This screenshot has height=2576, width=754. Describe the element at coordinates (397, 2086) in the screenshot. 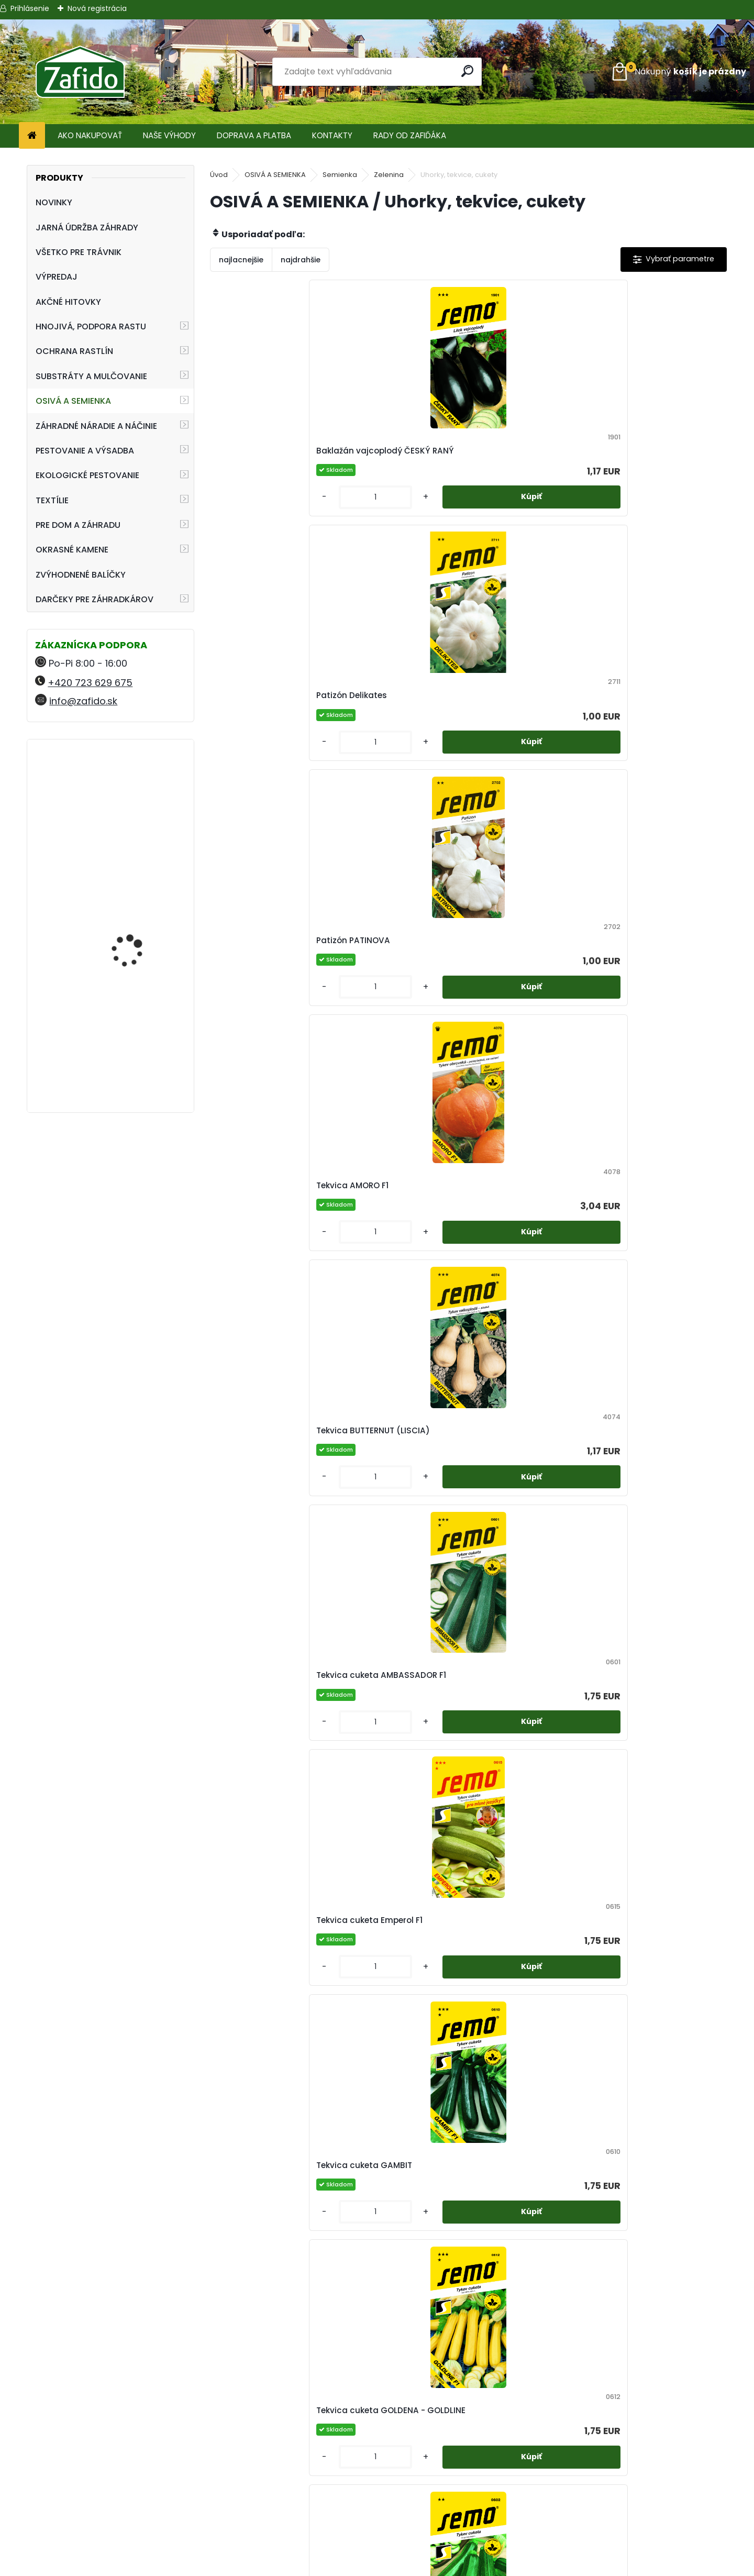

I see `Uhorka siata šalátová hadovka ORCA F1` at that location.